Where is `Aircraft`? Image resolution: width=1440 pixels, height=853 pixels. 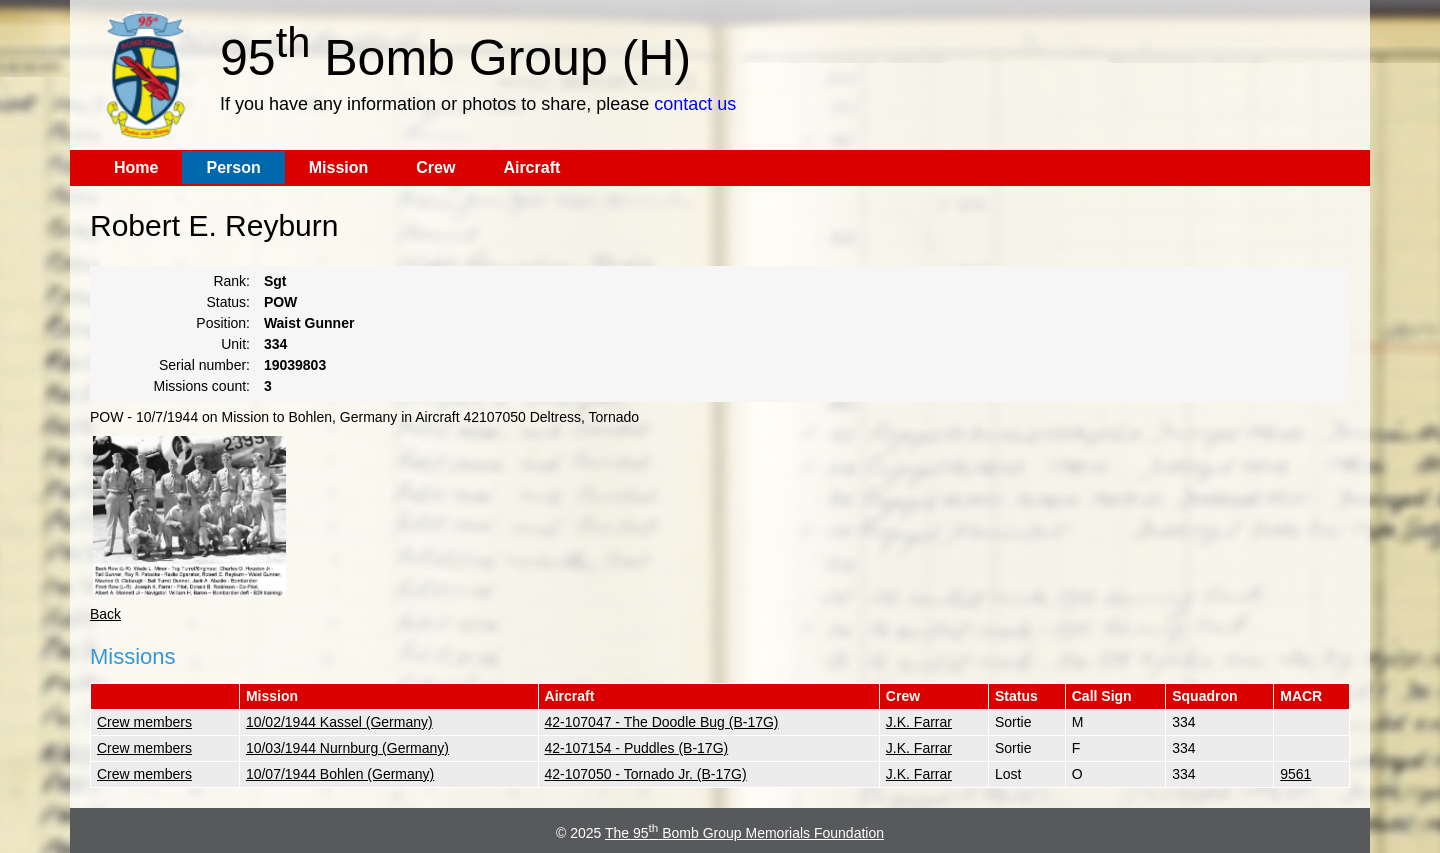 Aircraft is located at coordinates (531, 167).